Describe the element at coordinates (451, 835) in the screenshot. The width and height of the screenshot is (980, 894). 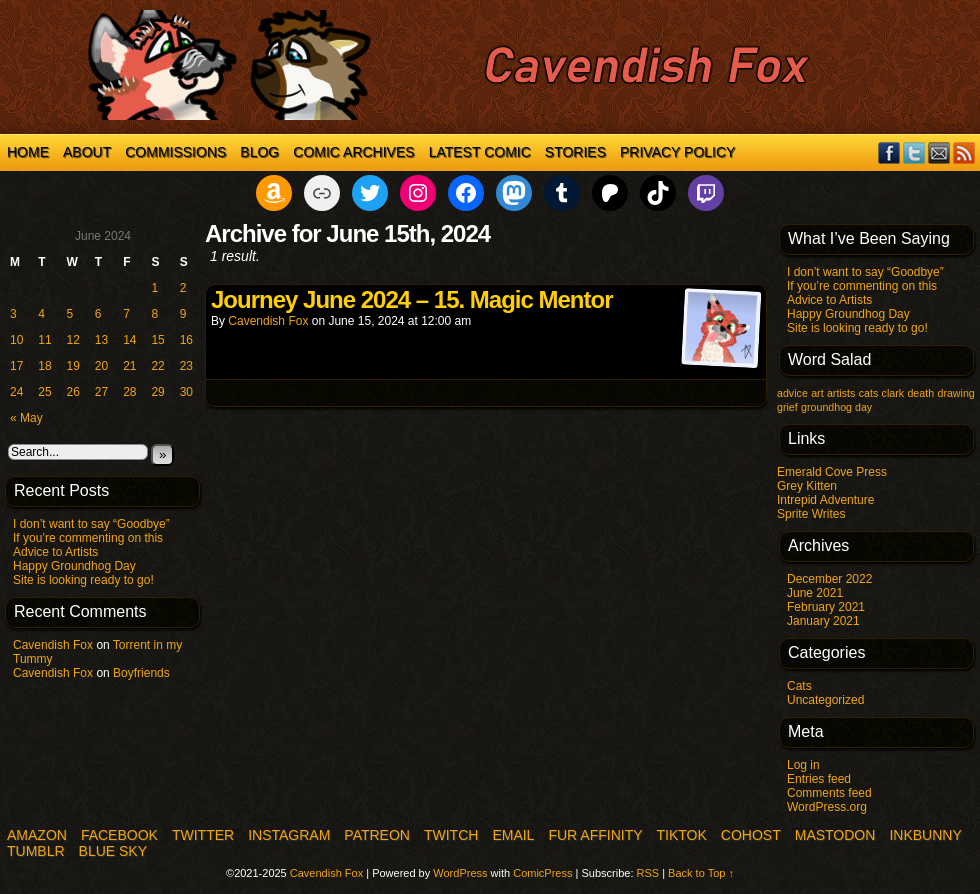
I see `Twitch` at that location.